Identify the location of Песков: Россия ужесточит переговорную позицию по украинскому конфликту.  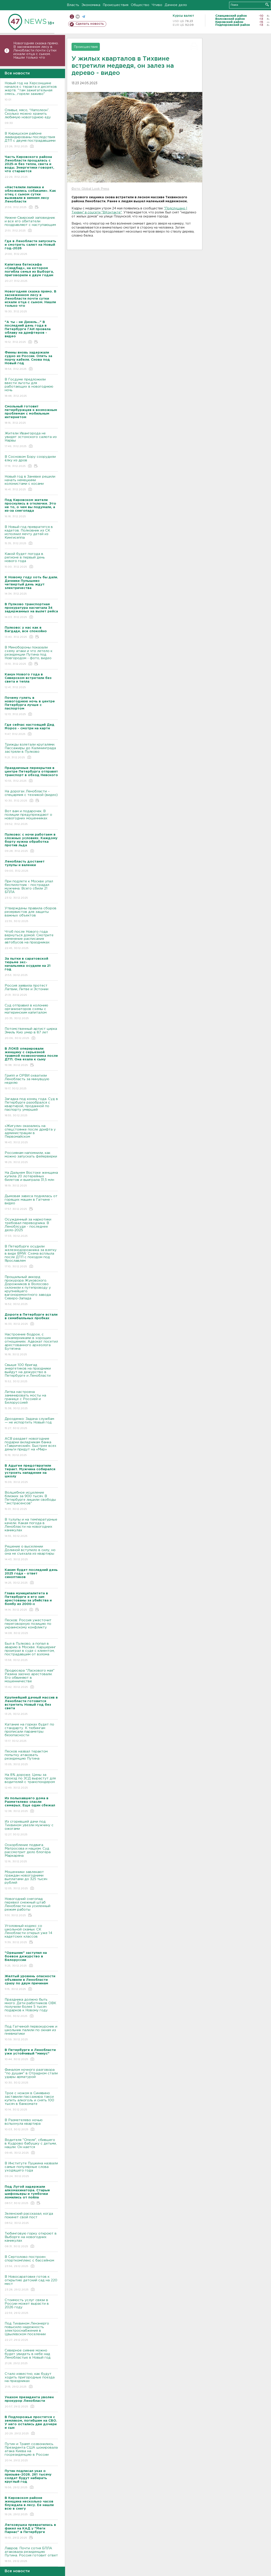
(31, 1627).